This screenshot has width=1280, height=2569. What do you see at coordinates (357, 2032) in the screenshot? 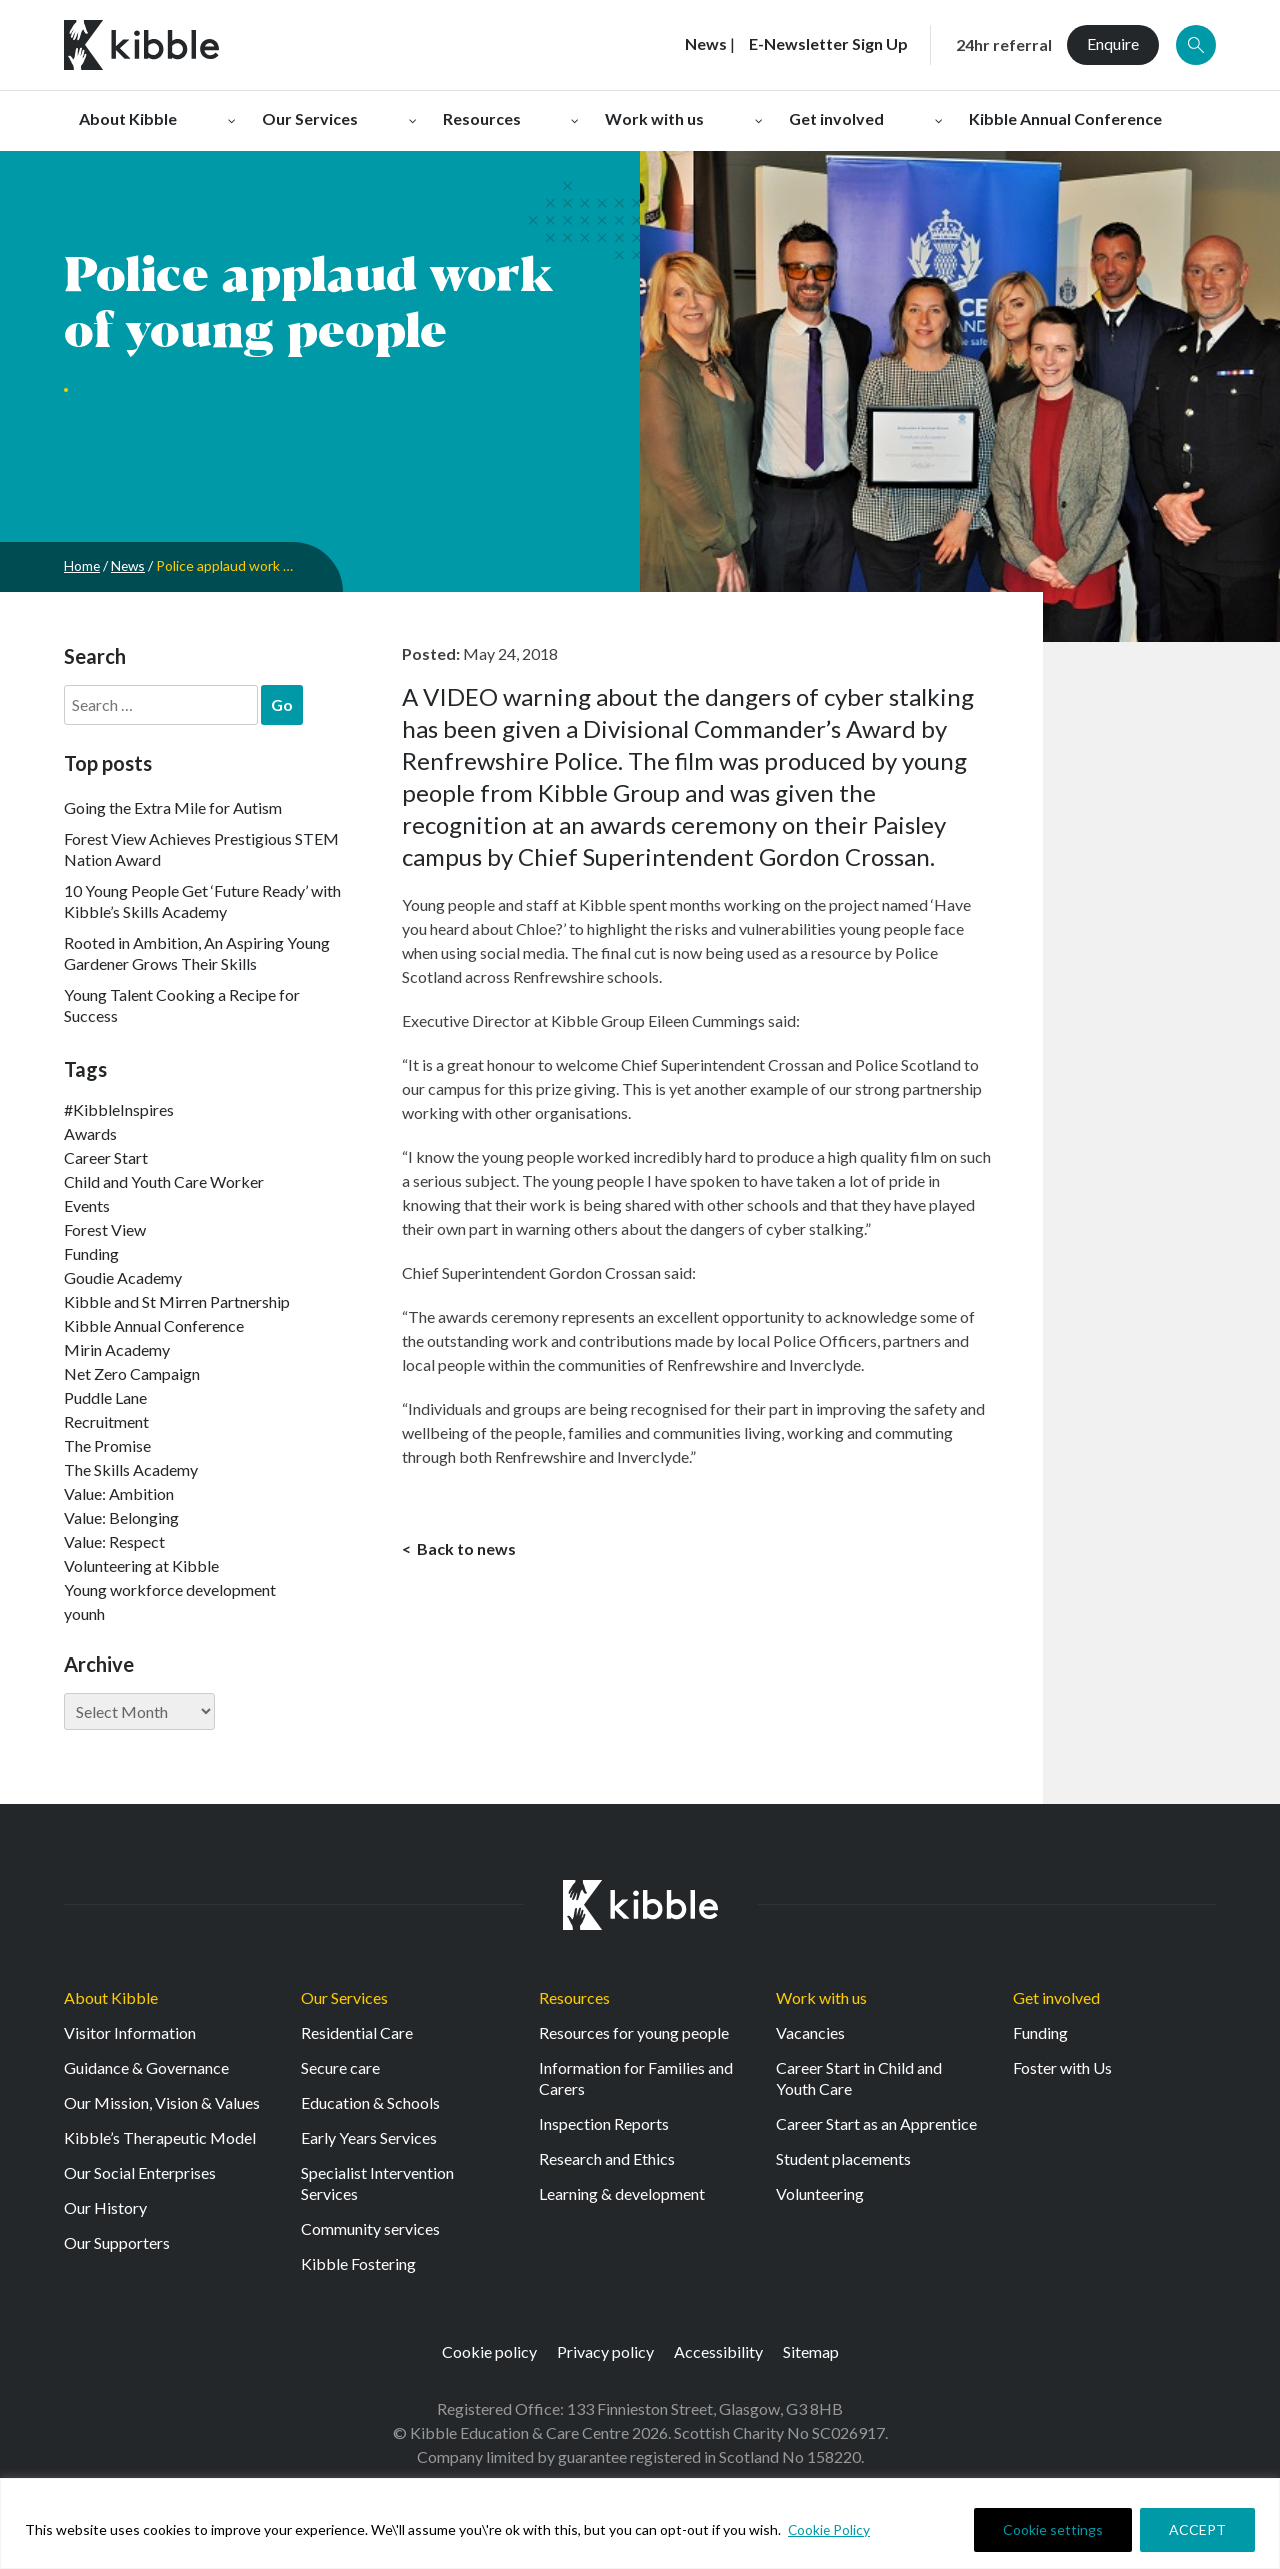
I see `Residential Care` at bounding box center [357, 2032].